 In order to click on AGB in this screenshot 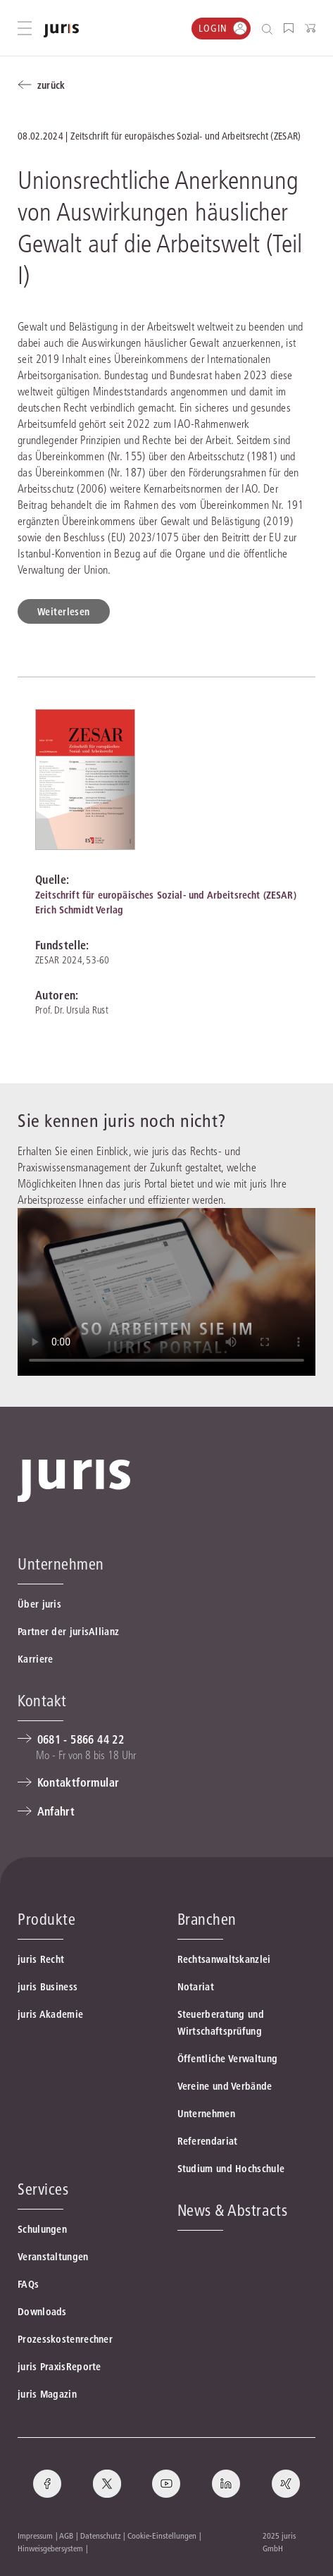, I will do `click(66, 2535)`.